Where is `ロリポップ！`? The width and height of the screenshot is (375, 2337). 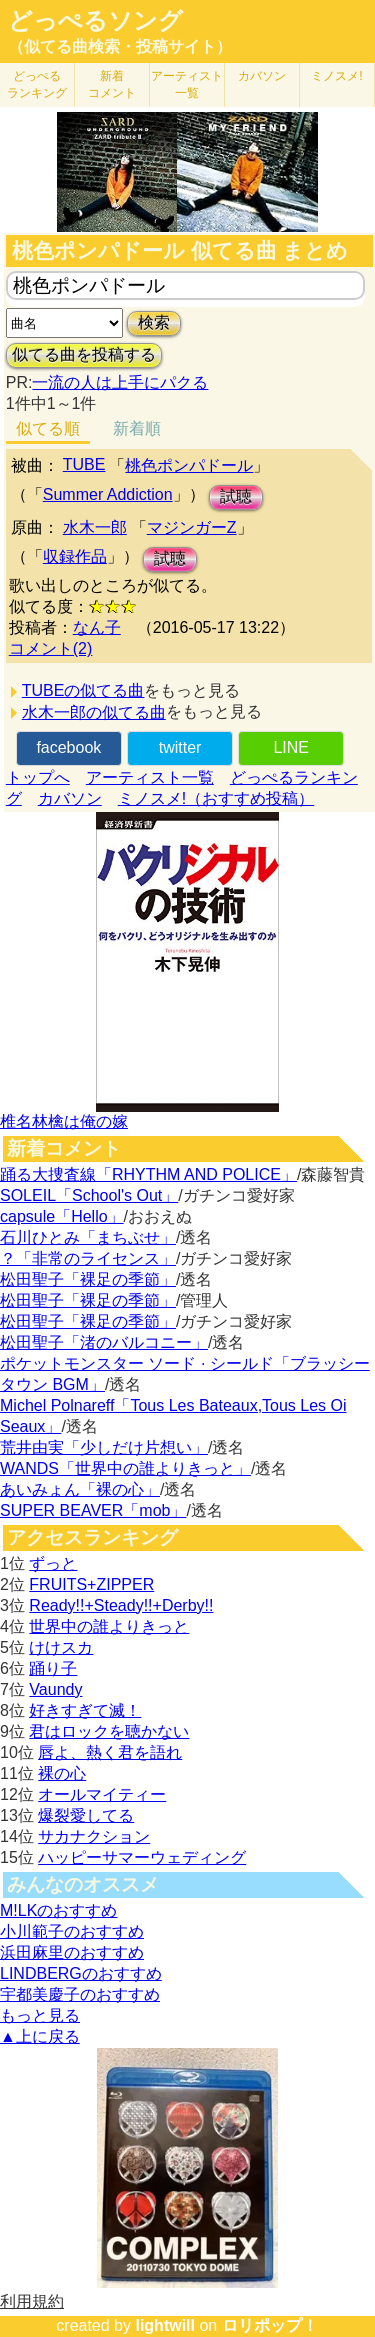
ロリポップ！ is located at coordinates (270, 2325).